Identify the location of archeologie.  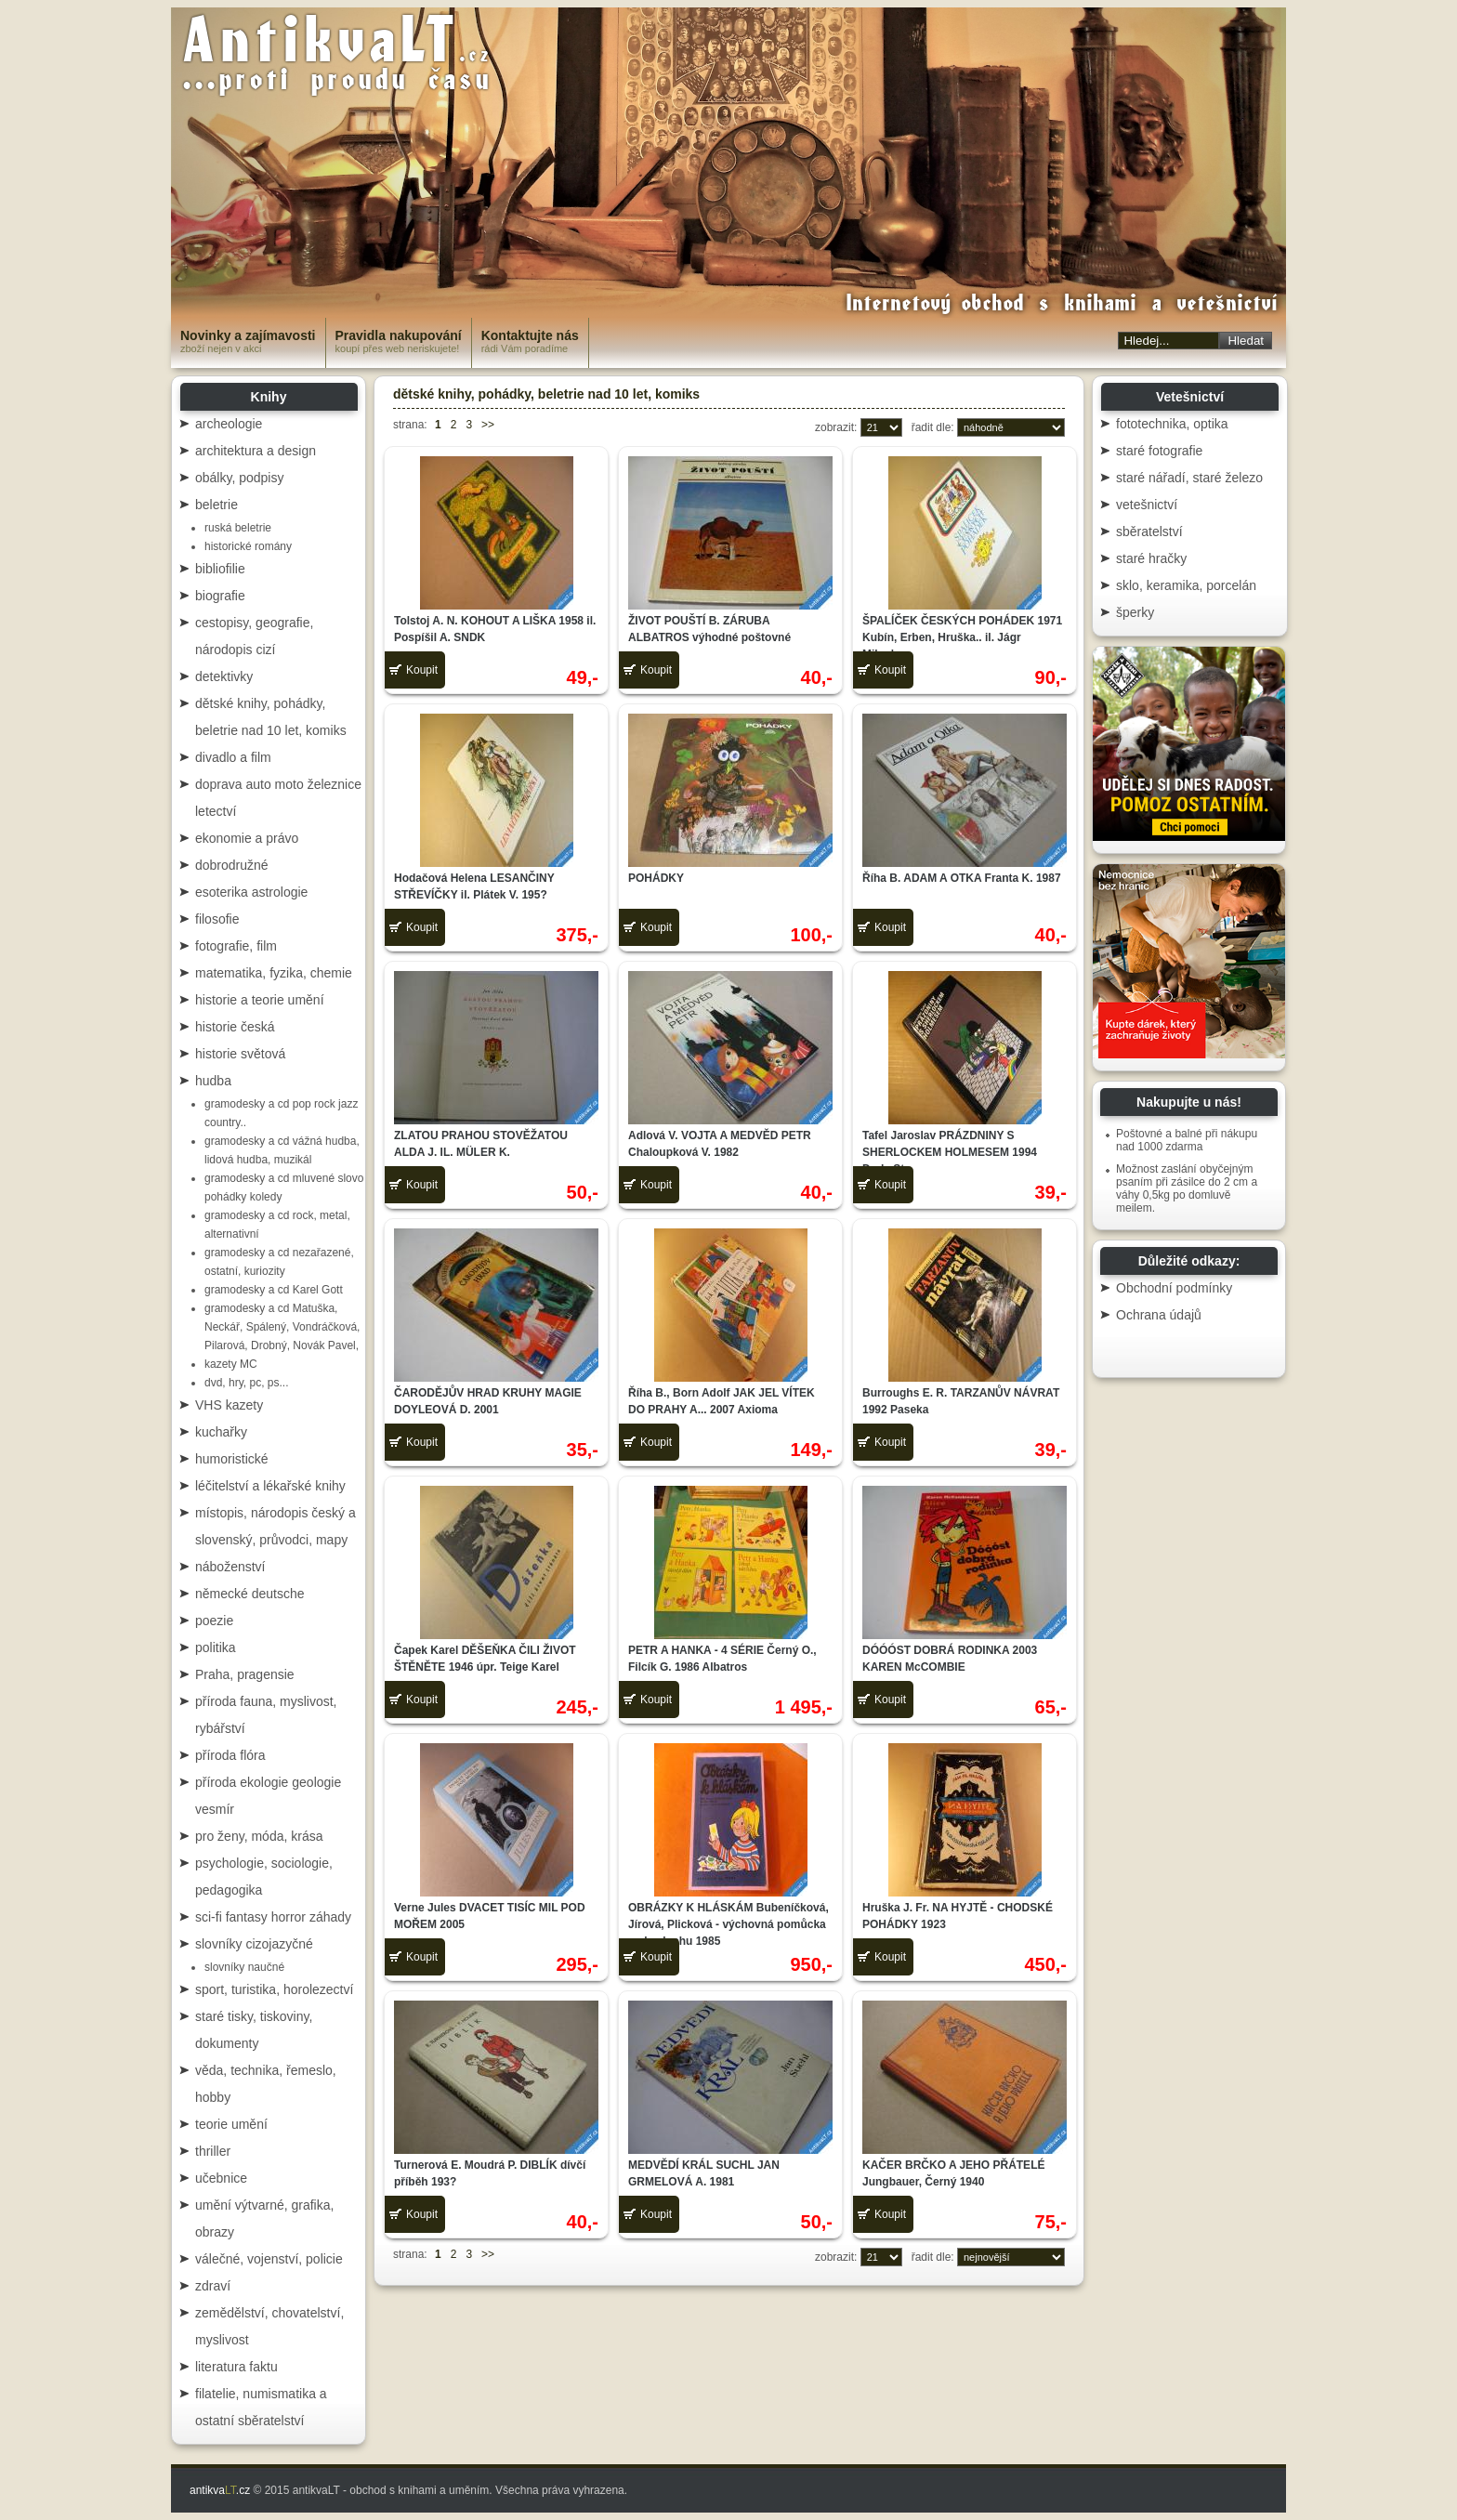
(228, 423).